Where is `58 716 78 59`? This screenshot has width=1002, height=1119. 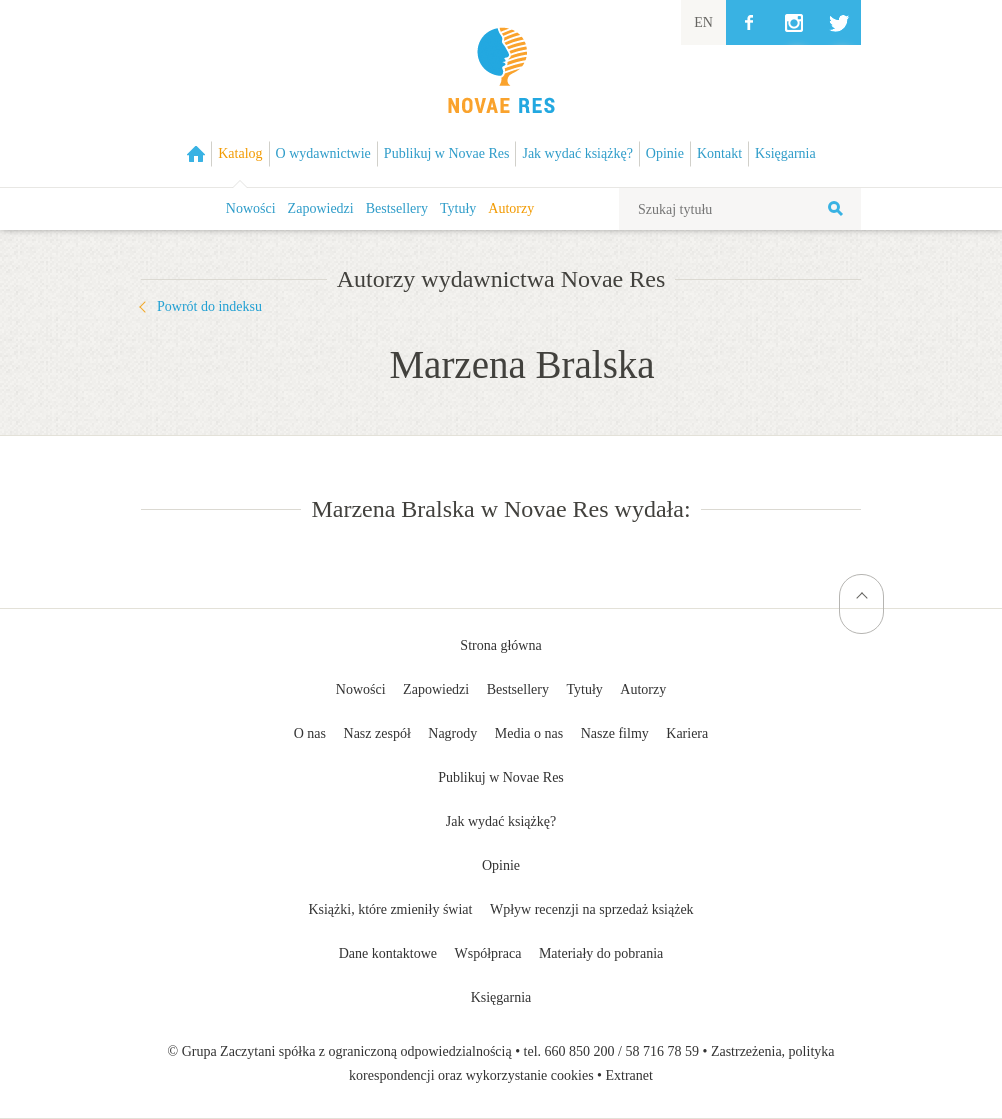
58 716 78 59 is located at coordinates (662, 1051).